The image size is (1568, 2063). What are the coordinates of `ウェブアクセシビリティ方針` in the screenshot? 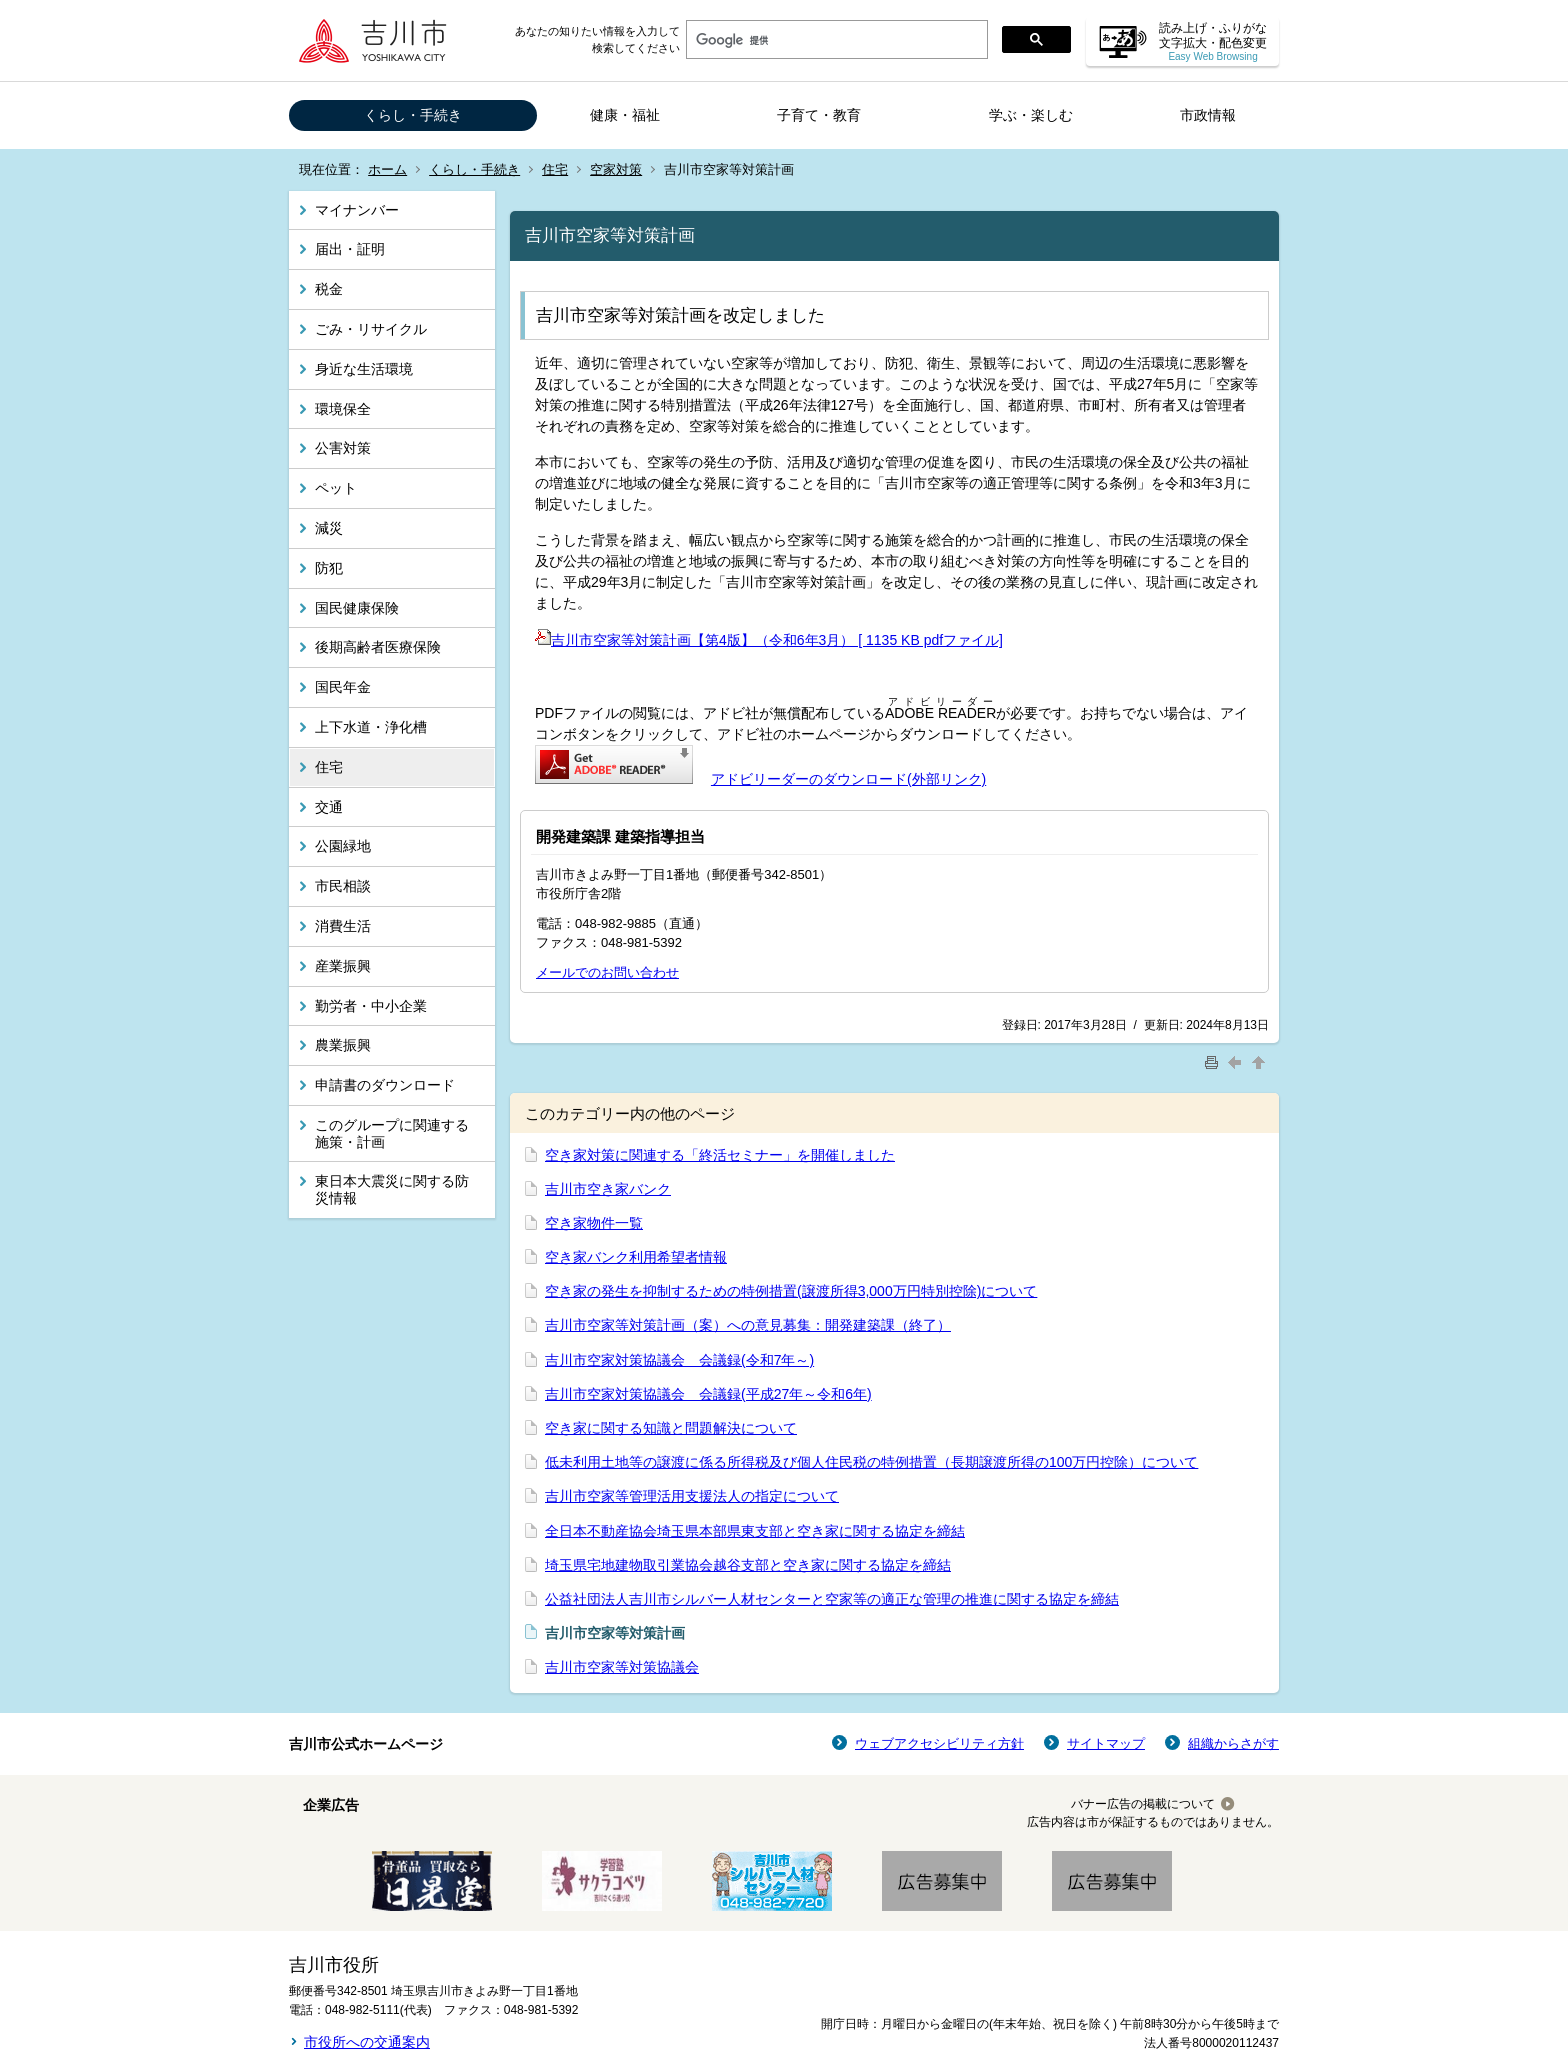 It's located at (939, 1743).